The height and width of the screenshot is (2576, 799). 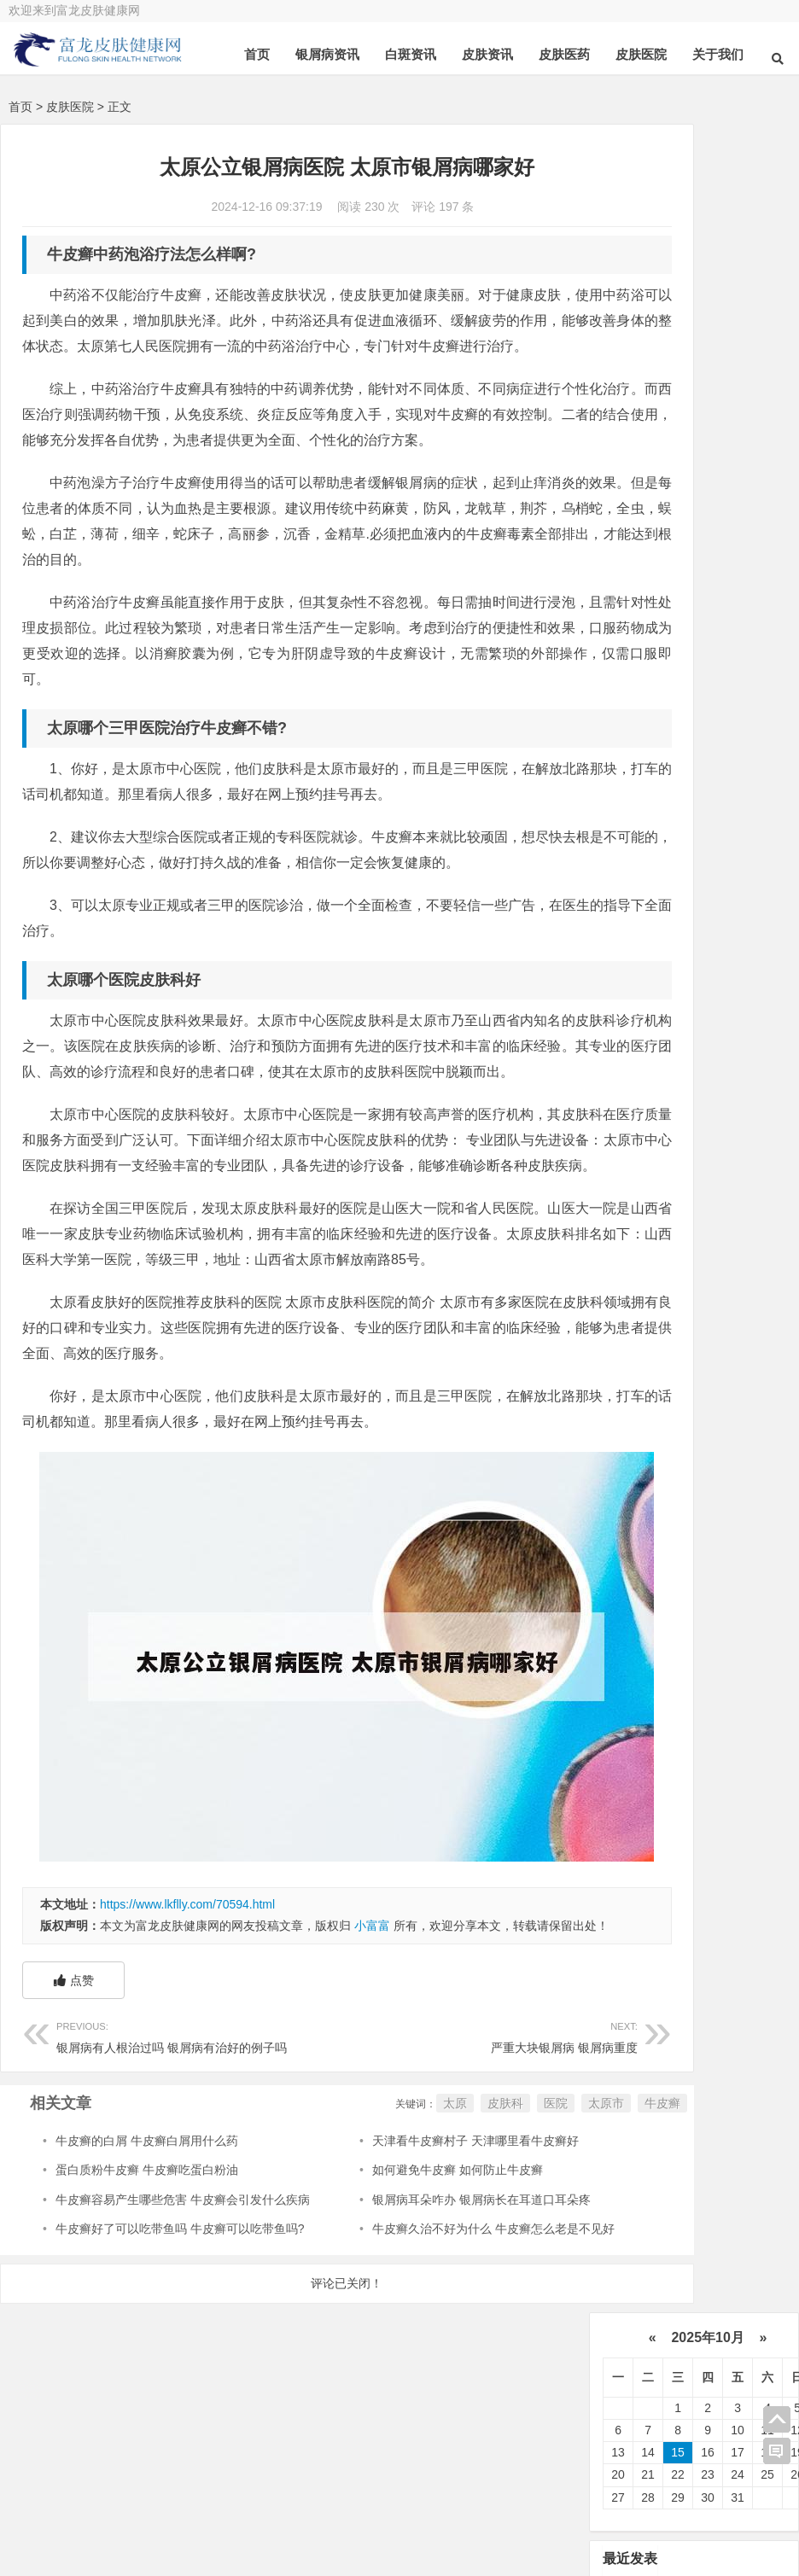 What do you see at coordinates (678, 264) in the screenshot?
I see `15` at bounding box center [678, 264].